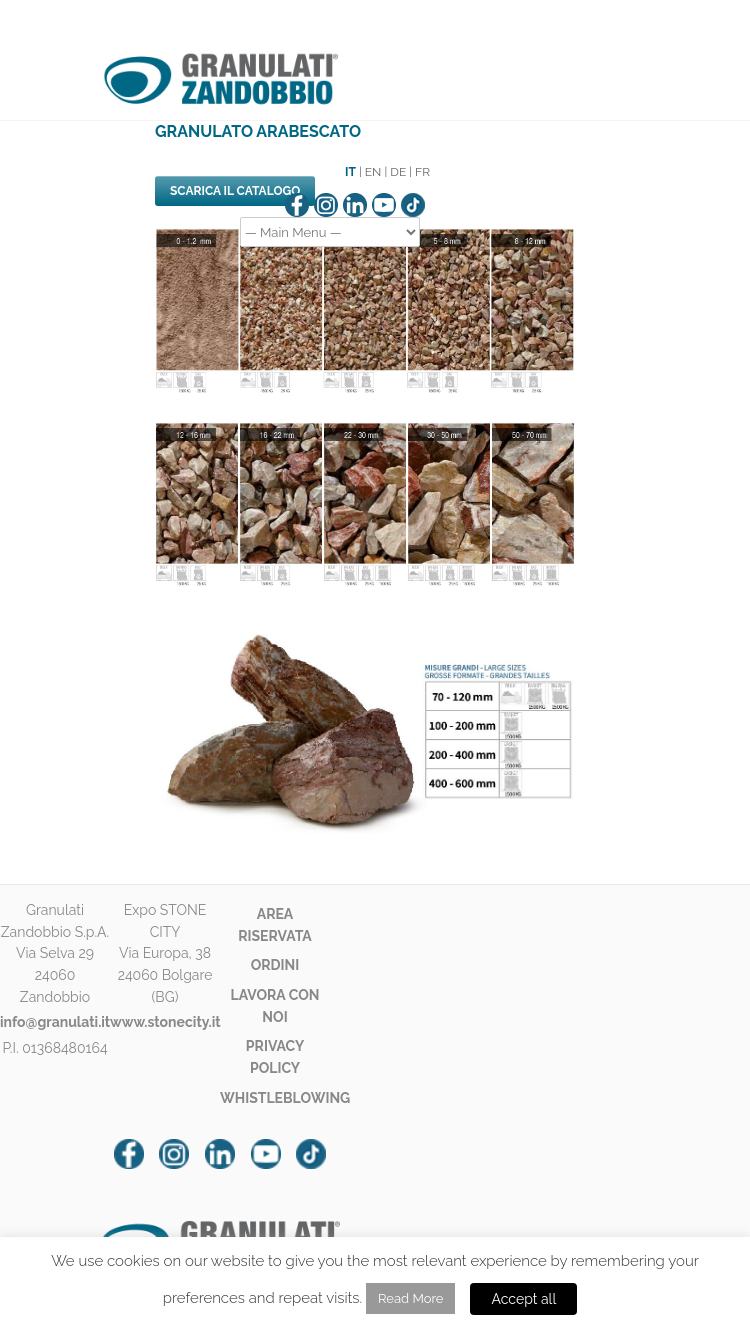 Image resolution: width=750 pixels, height=1337 pixels. I want to click on FR, so click(422, 172).